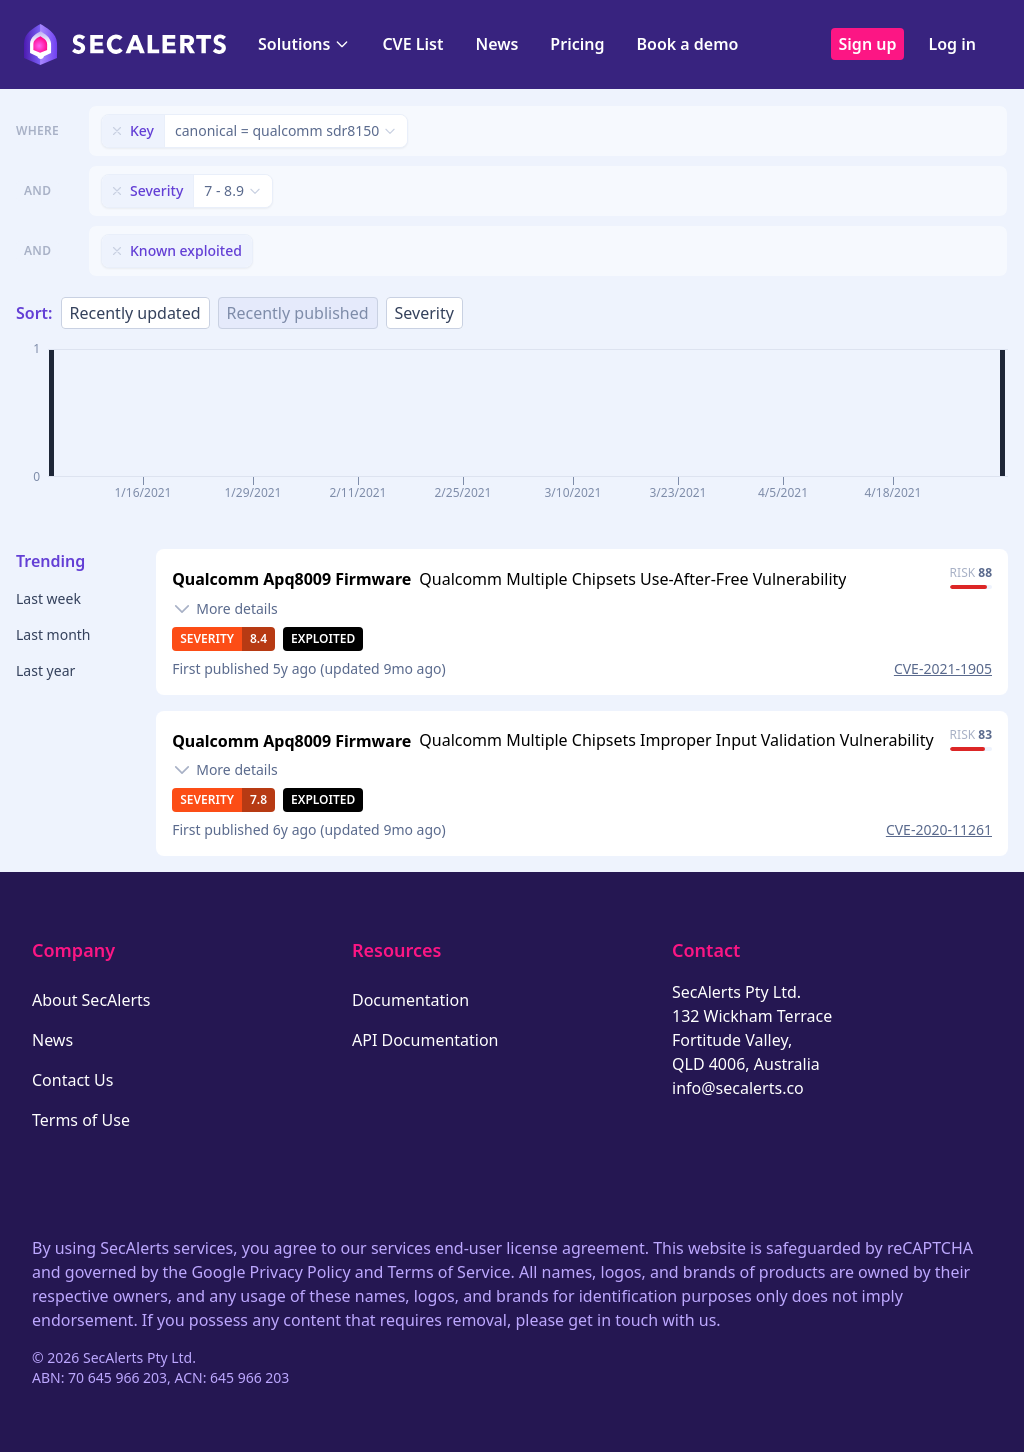 This screenshot has height=1452, width=1024. I want to click on CVE-2021-1905, so click(943, 668).